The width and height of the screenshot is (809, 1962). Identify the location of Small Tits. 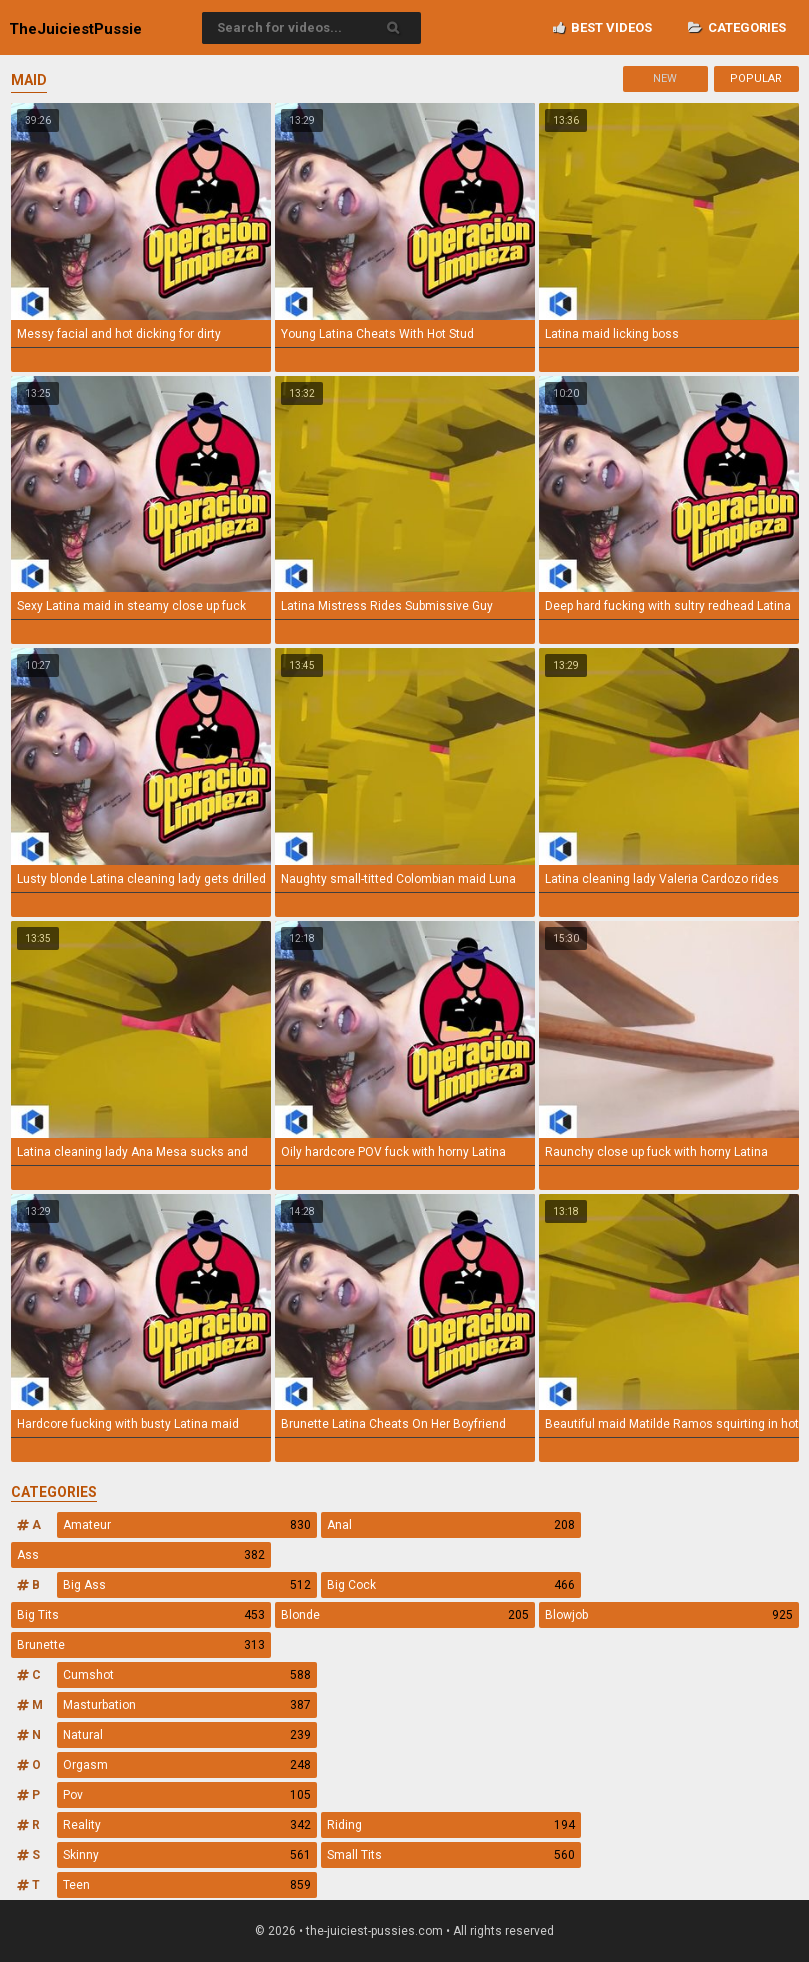
(451, 1855).